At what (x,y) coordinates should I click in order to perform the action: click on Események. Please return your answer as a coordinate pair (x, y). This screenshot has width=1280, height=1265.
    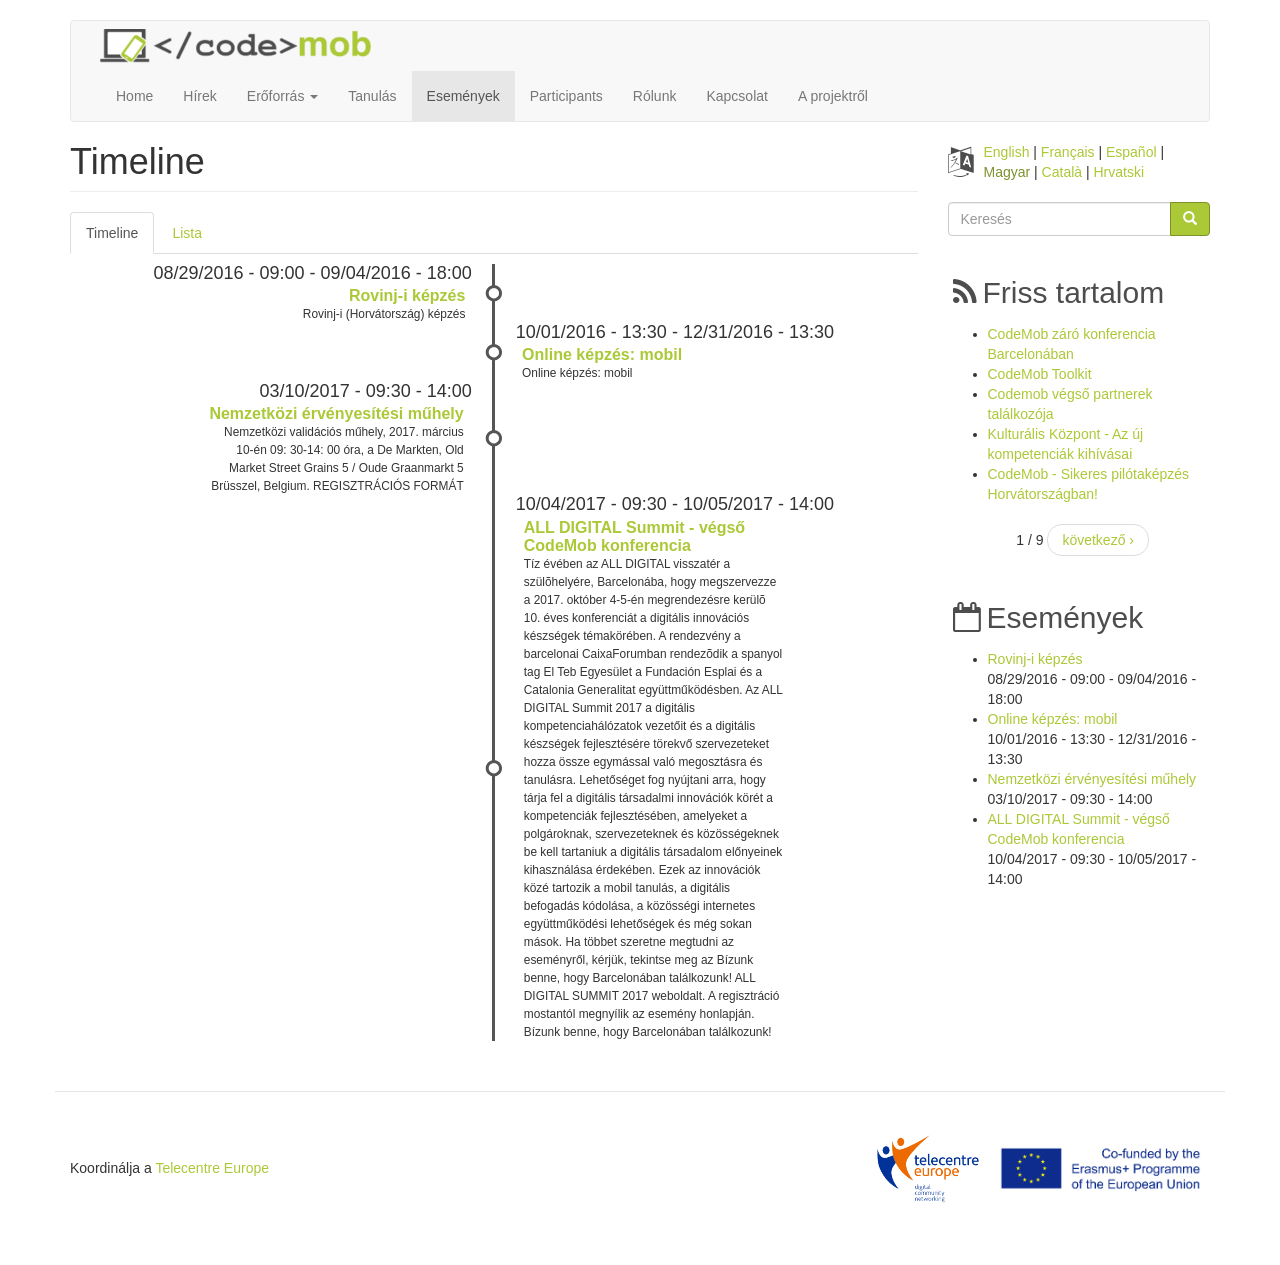
    Looking at the image, I should click on (463, 96).